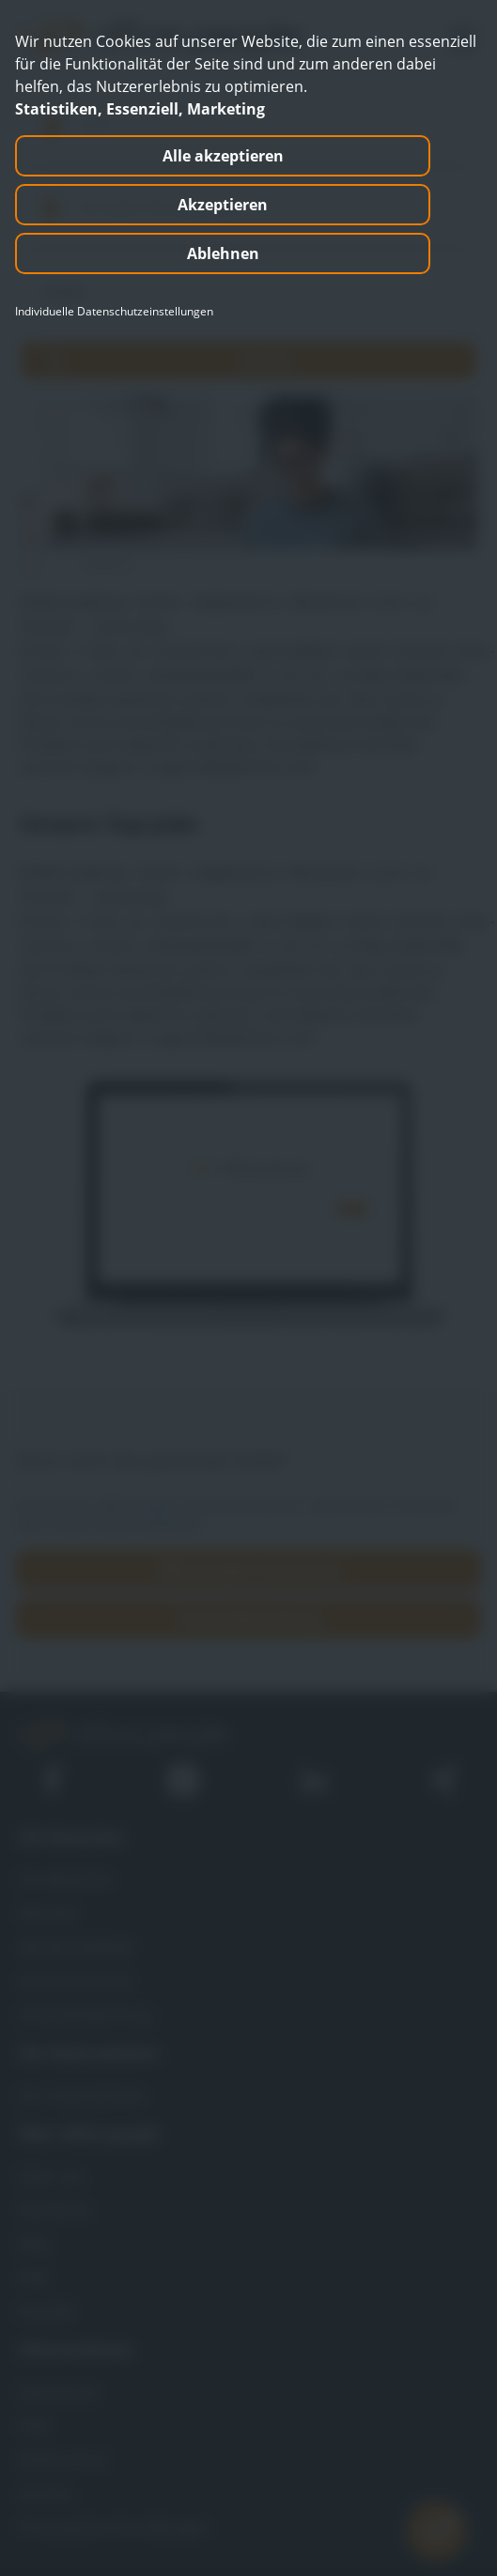 The image size is (497, 2576). Describe the element at coordinates (223, 253) in the screenshot. I see `Ablehnen` at that location.